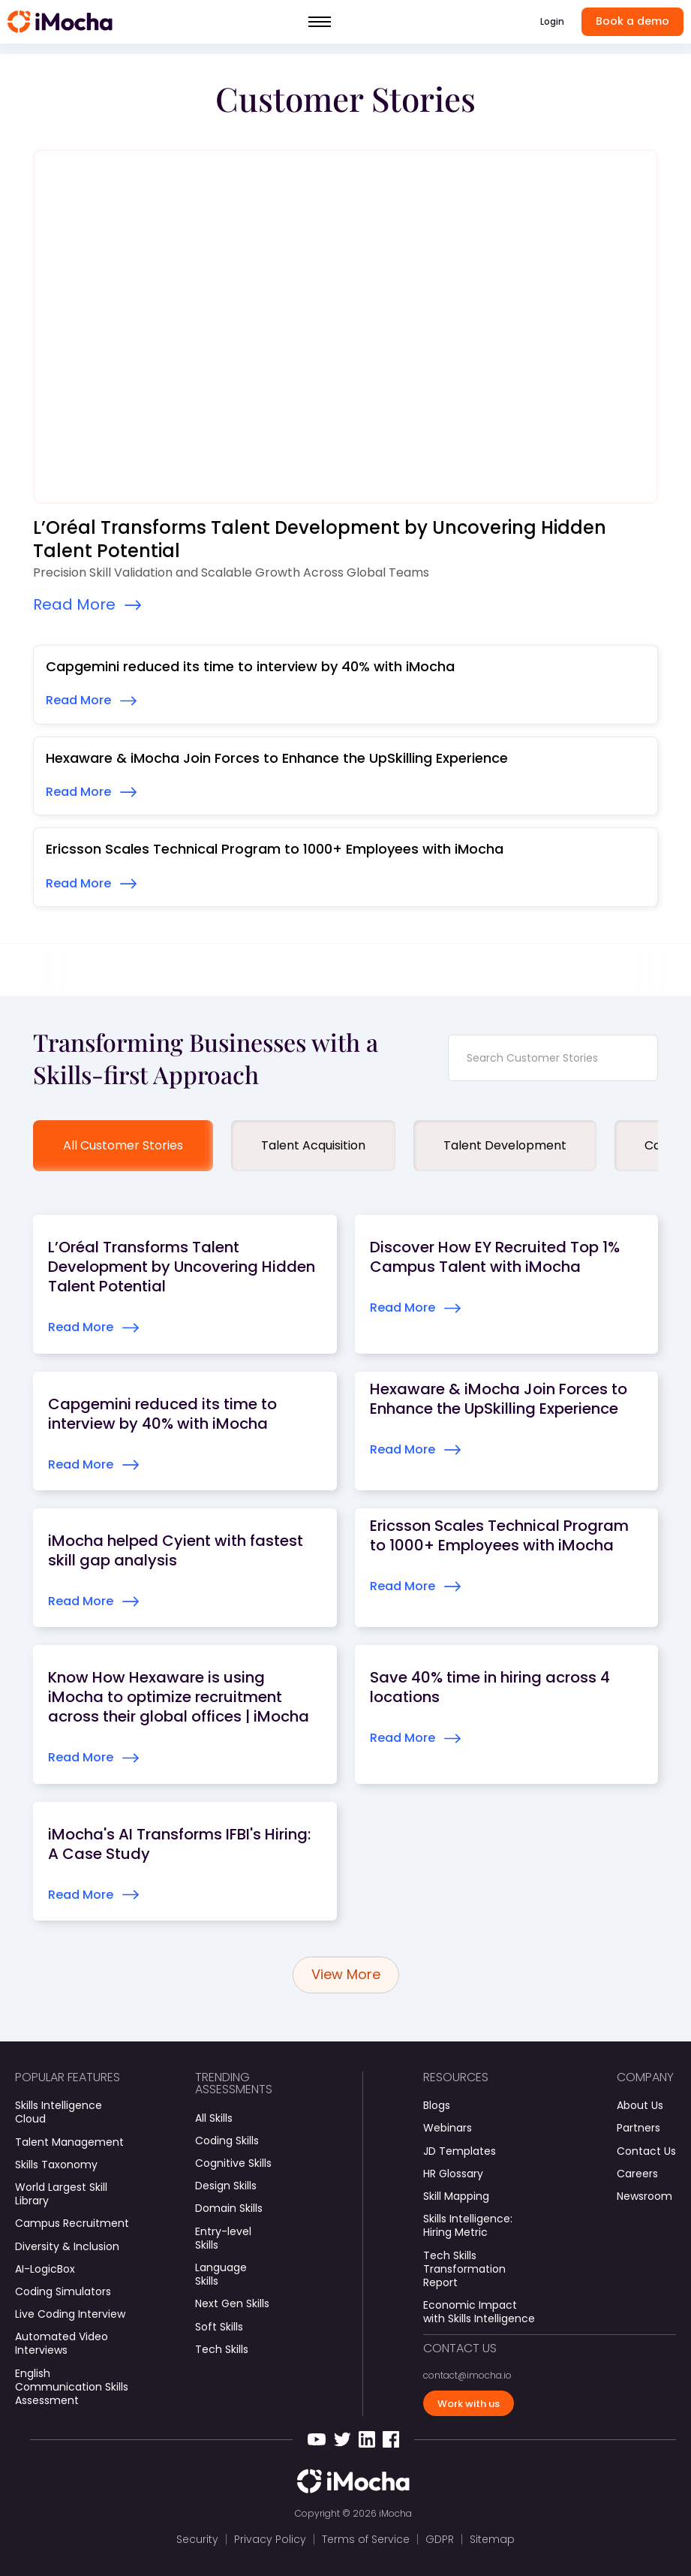 This screenshot has height=2576, width=691. What do you see at coordinates (638, 2128) in the screenshot?
I see `Partners` at bounding box center [638, 2128].